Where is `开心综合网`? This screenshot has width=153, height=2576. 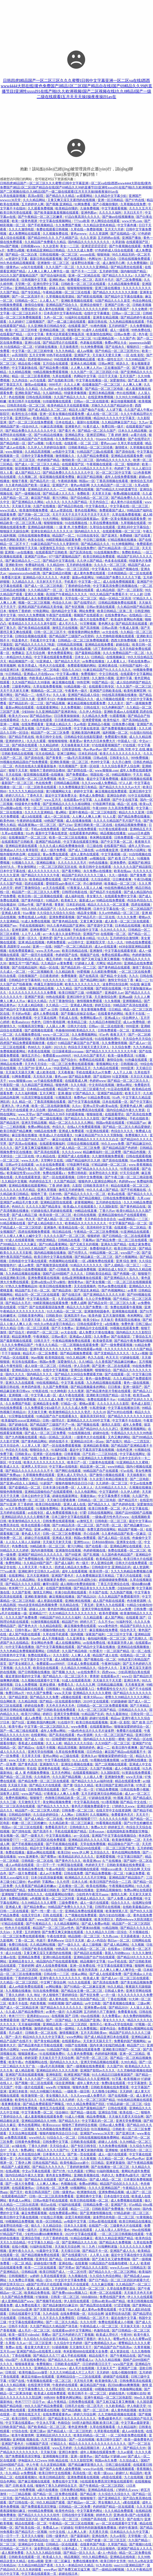 开心综合网 is located at coordinates (91, 1533).